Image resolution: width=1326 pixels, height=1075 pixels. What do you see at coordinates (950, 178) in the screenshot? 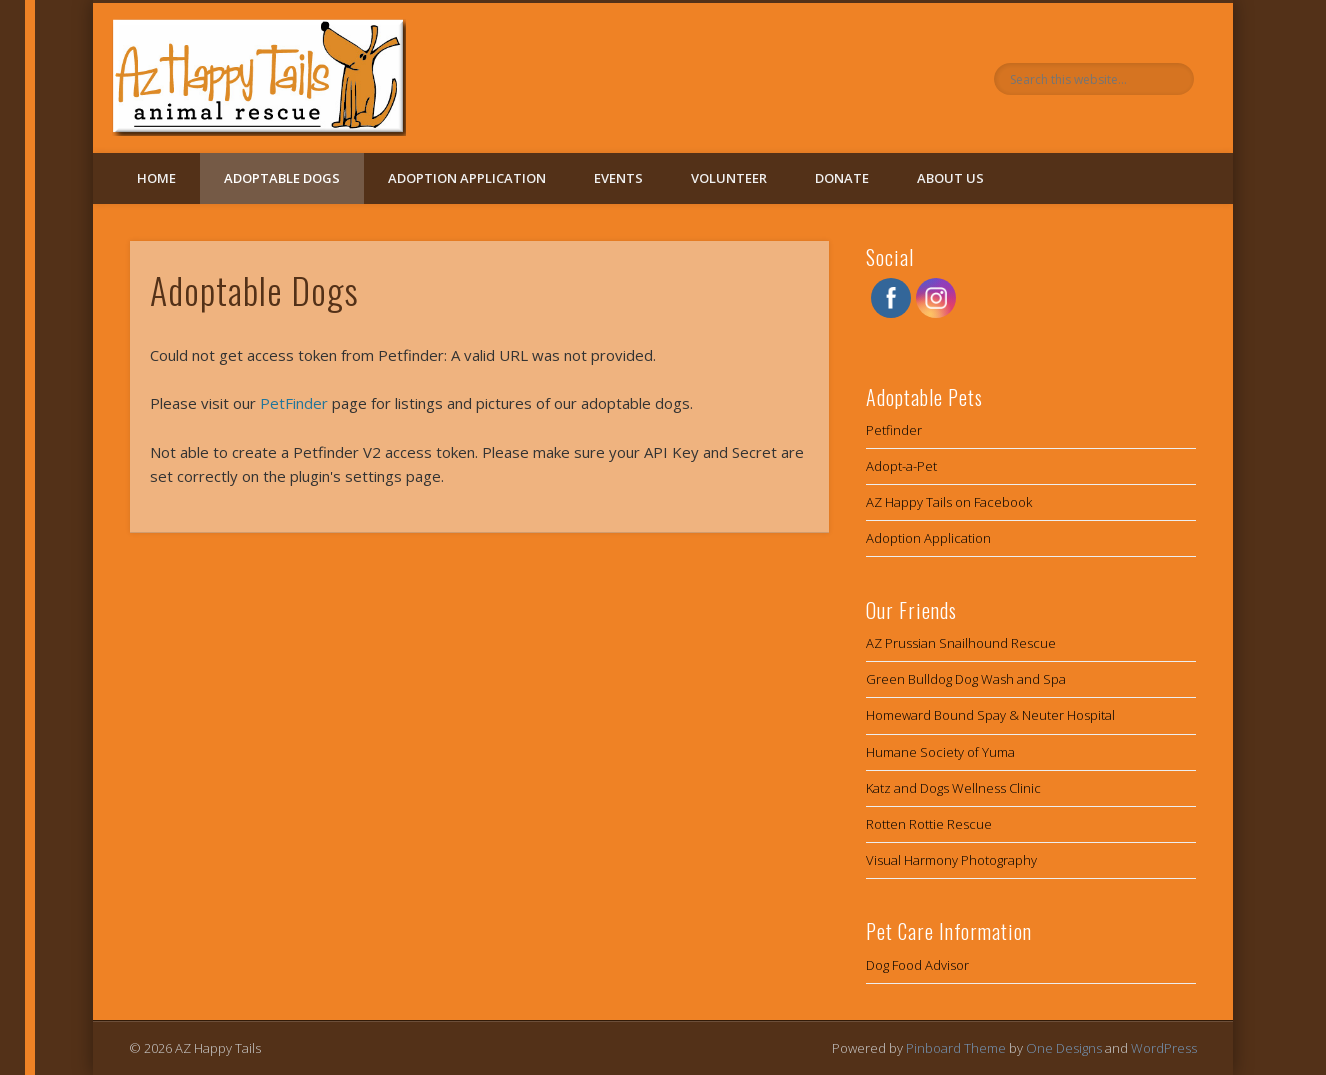
I see `About Us` at bounding box center [950, 178].